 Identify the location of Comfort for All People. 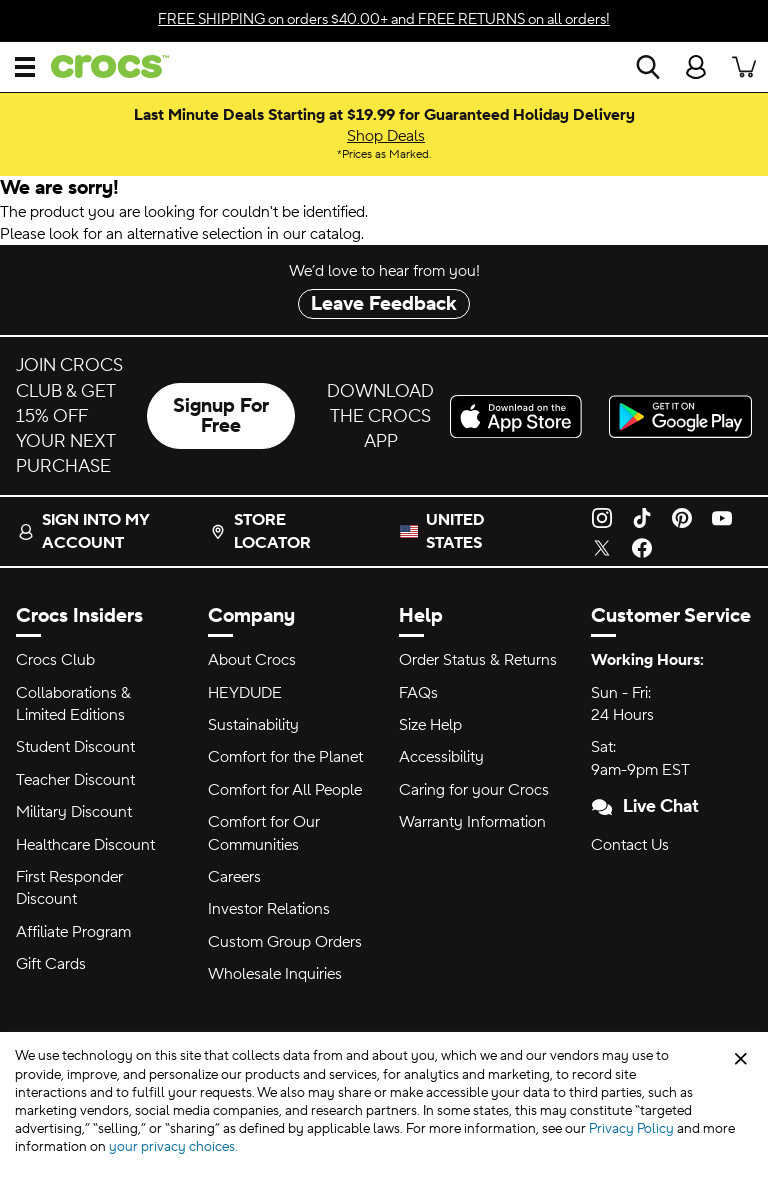
(285, 790).